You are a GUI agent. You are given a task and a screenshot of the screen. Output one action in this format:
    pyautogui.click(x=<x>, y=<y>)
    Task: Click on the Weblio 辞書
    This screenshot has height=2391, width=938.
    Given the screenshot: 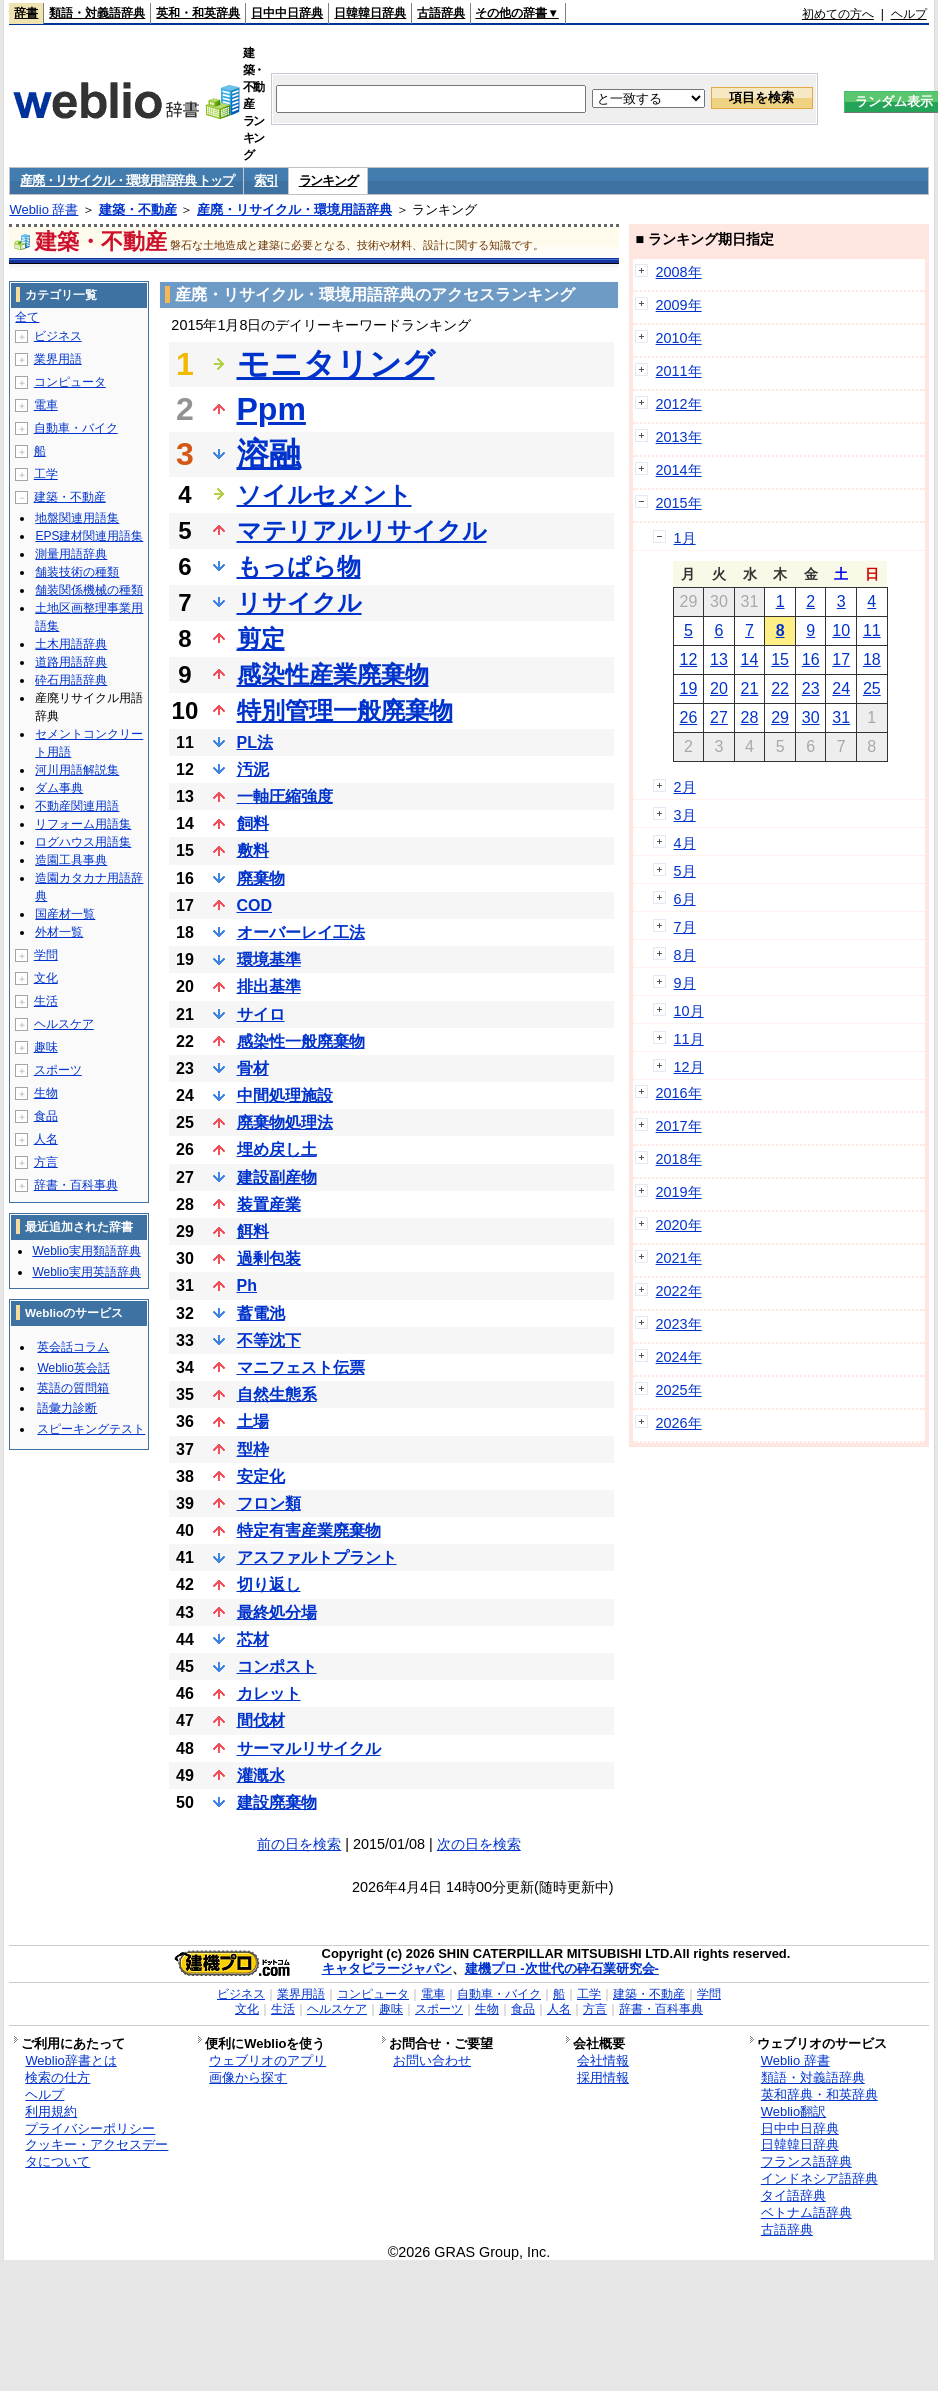 What is the action you would take?
    pyautogui.click(x=43, y=209)
    